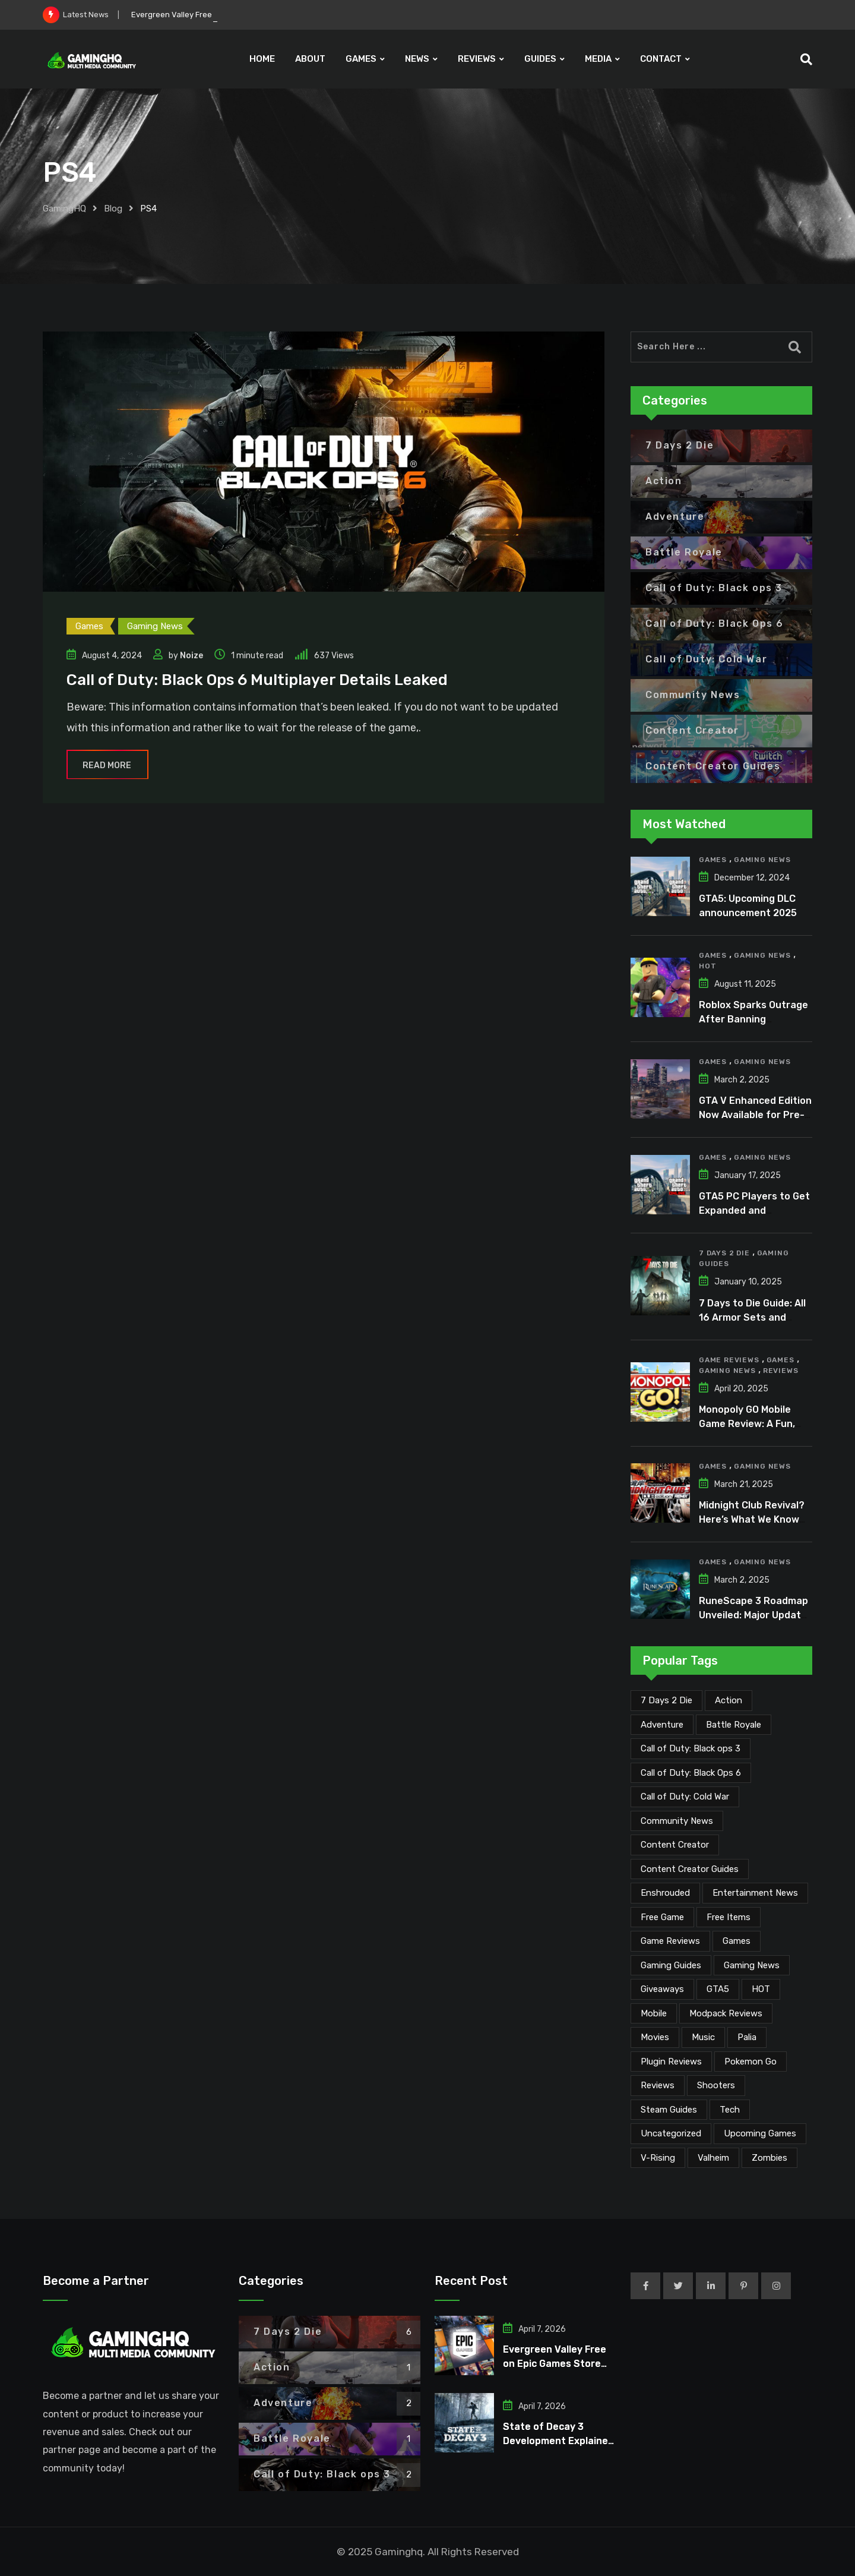 The height and width of the screenshot is (2576, 855). Describe the element at coordinates (670, 1941) in the screenshot. I see `Game Reviews [Game Reviews (45 items)]` at that location.